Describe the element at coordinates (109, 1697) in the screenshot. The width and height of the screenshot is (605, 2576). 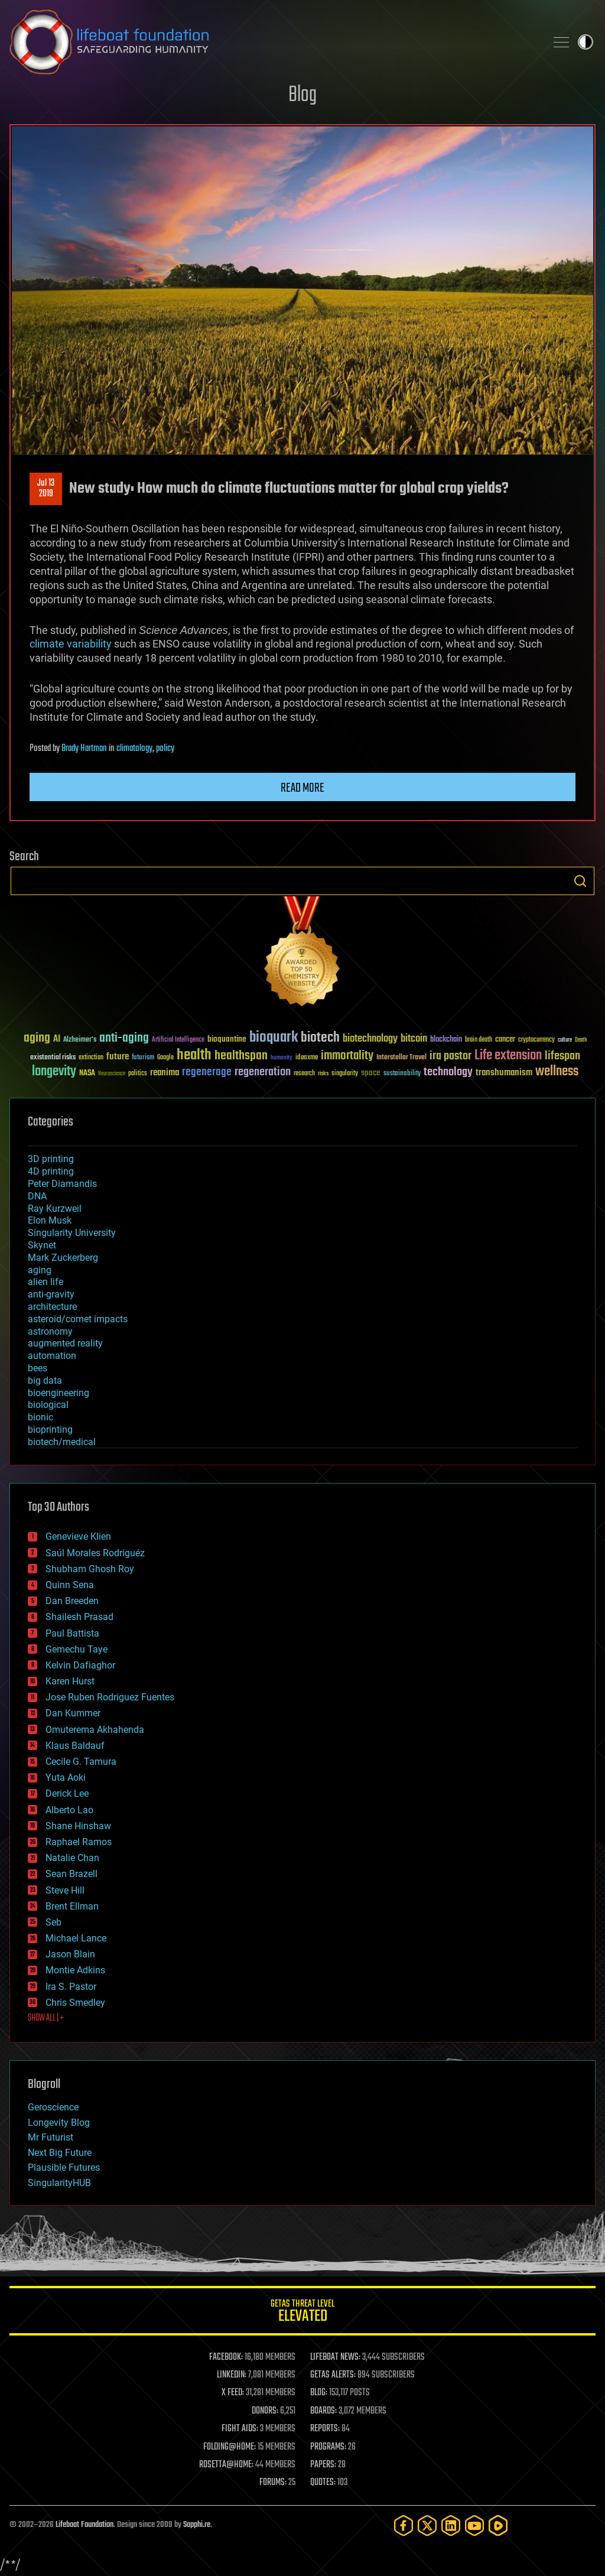
I see `Jose Ruben Rodriguez Fuentes` at that location.